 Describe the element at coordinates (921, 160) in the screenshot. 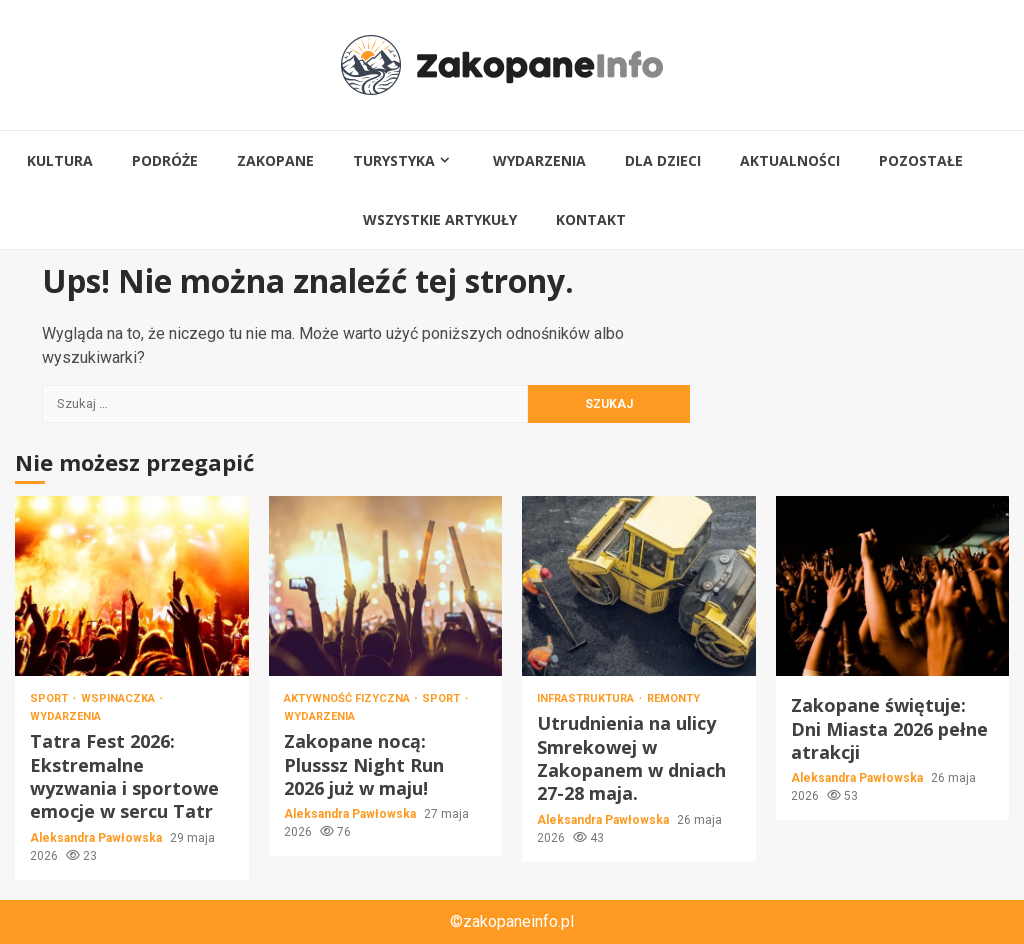

I see `Pozostałe` at that location.